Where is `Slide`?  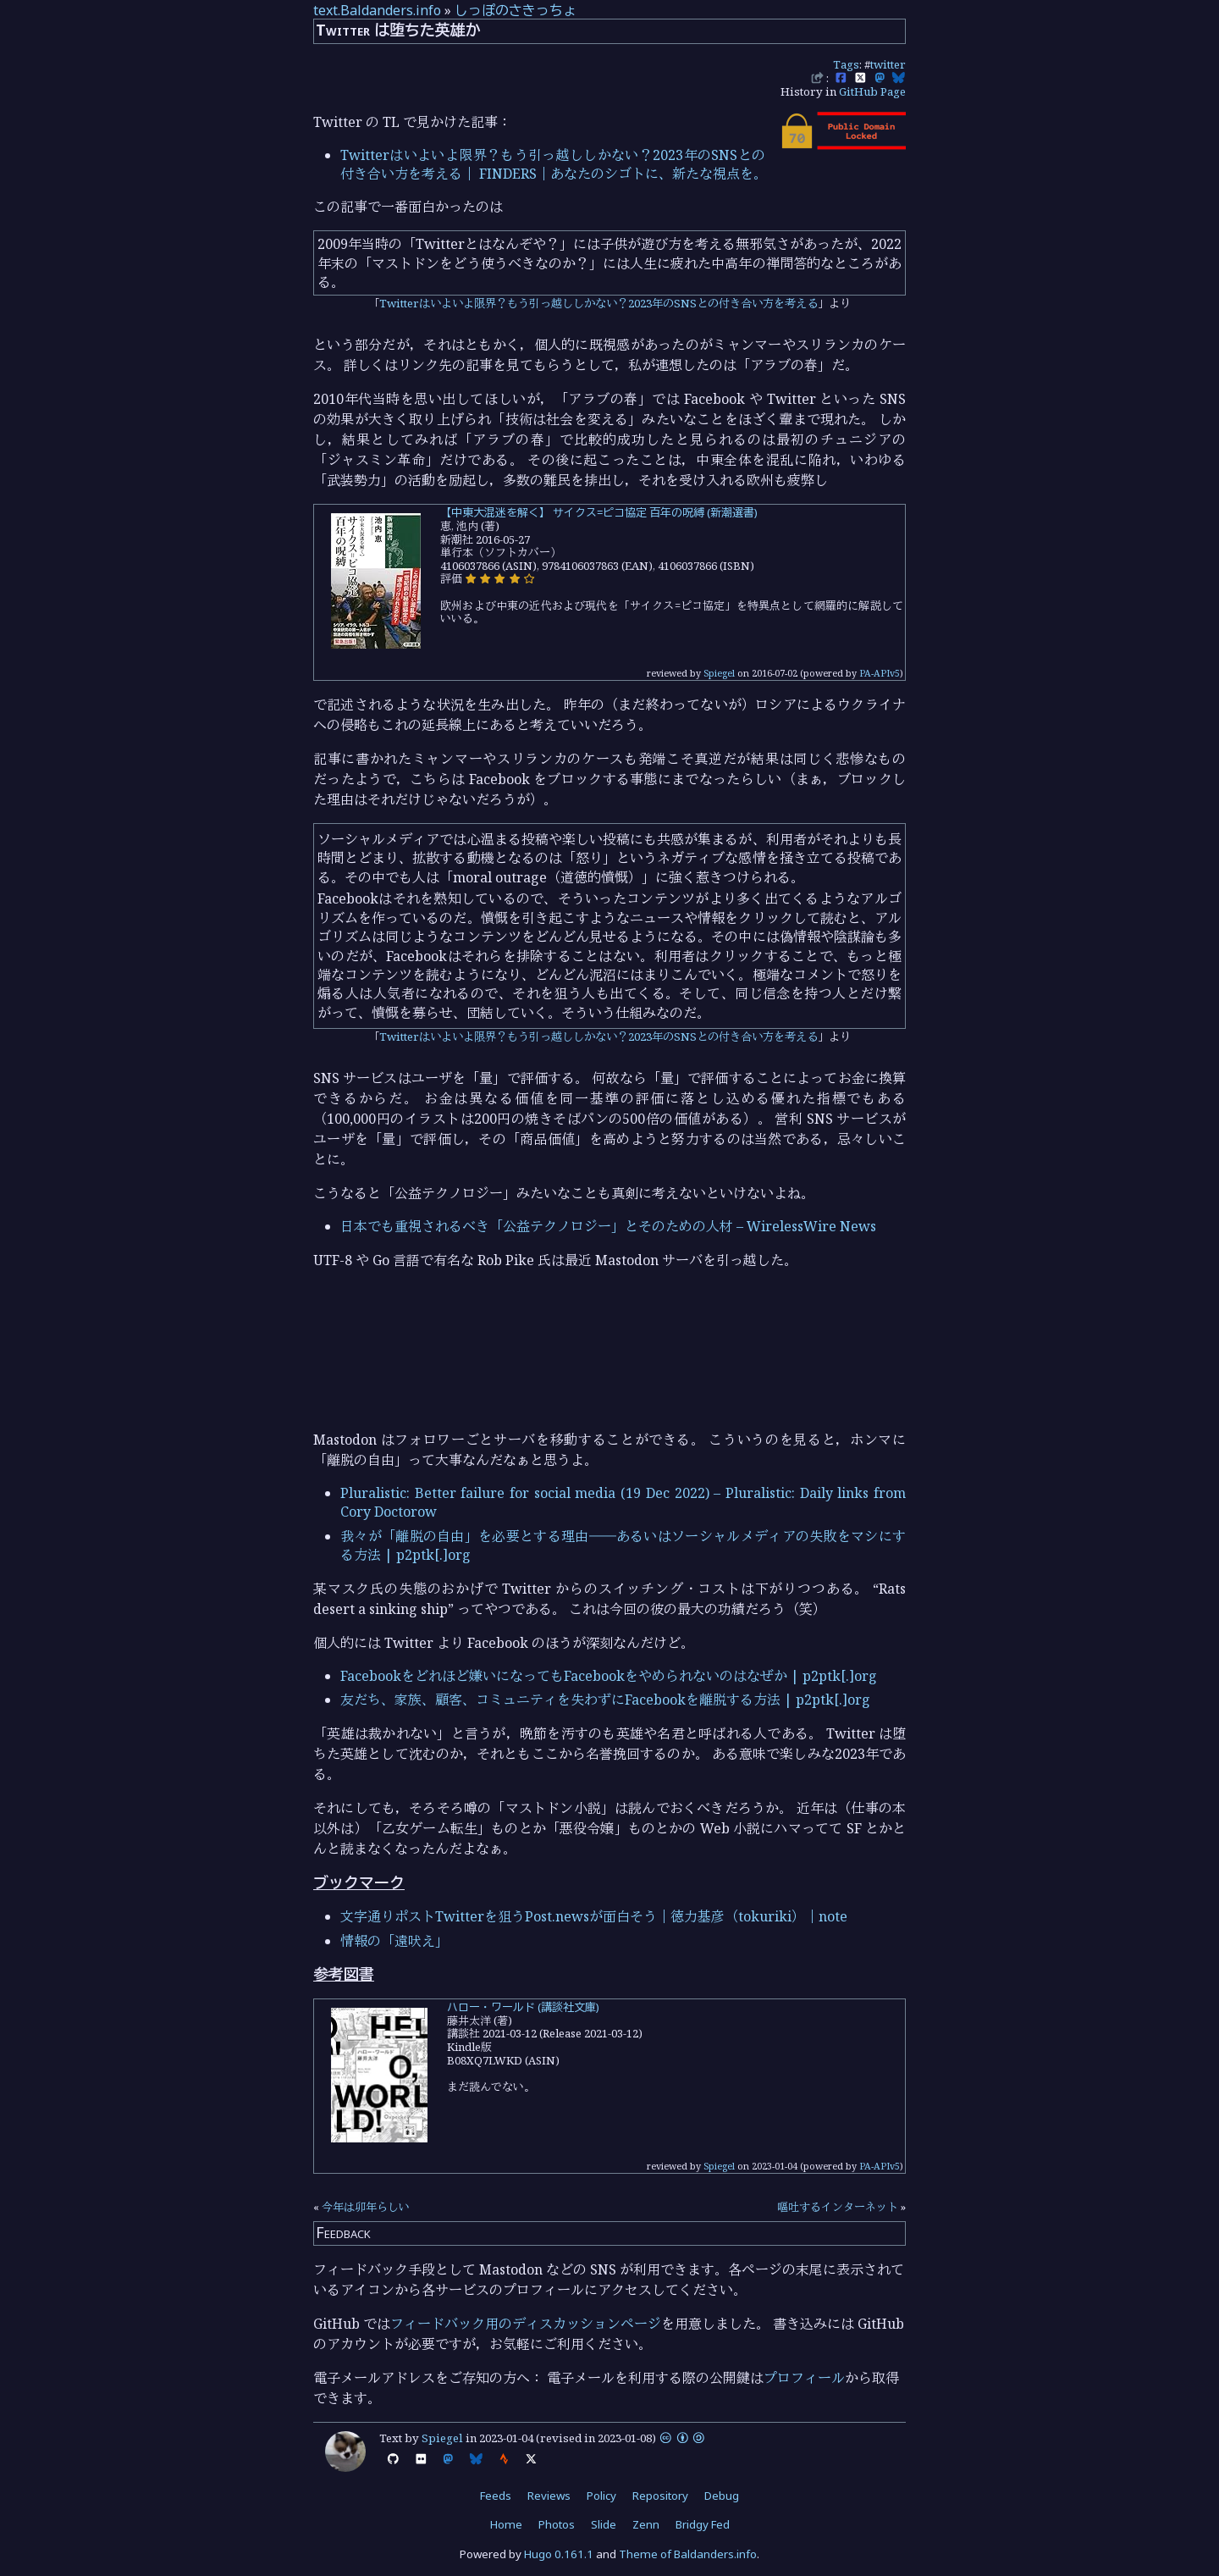 Slide is located at coordinates (603, 2524).